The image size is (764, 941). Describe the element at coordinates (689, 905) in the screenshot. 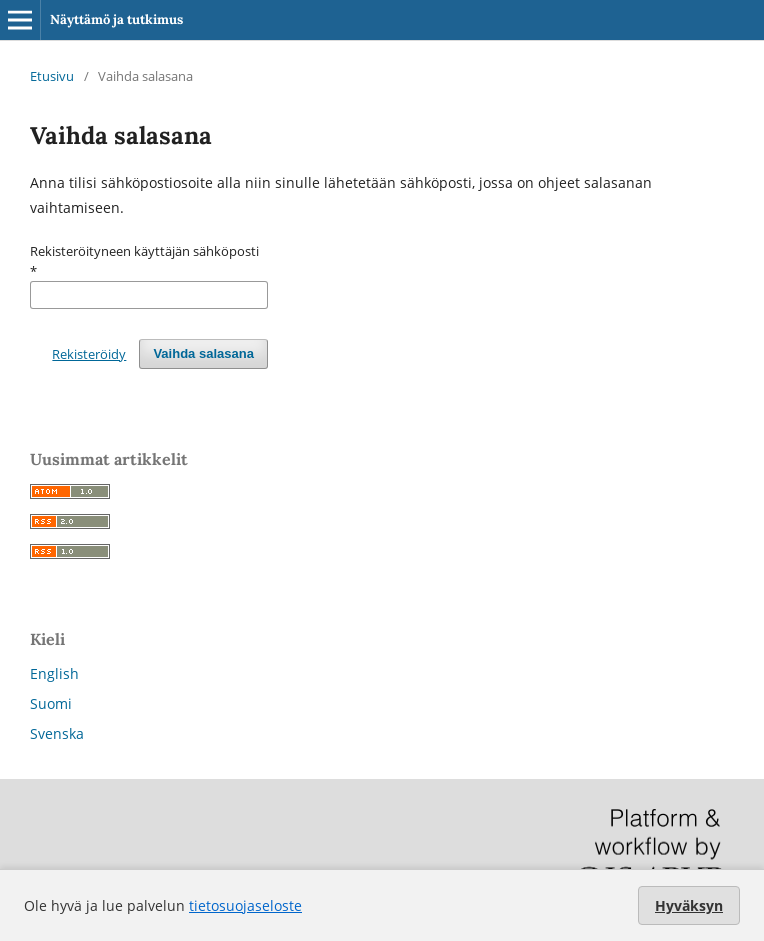

I see `Hyväksyn` at that location.